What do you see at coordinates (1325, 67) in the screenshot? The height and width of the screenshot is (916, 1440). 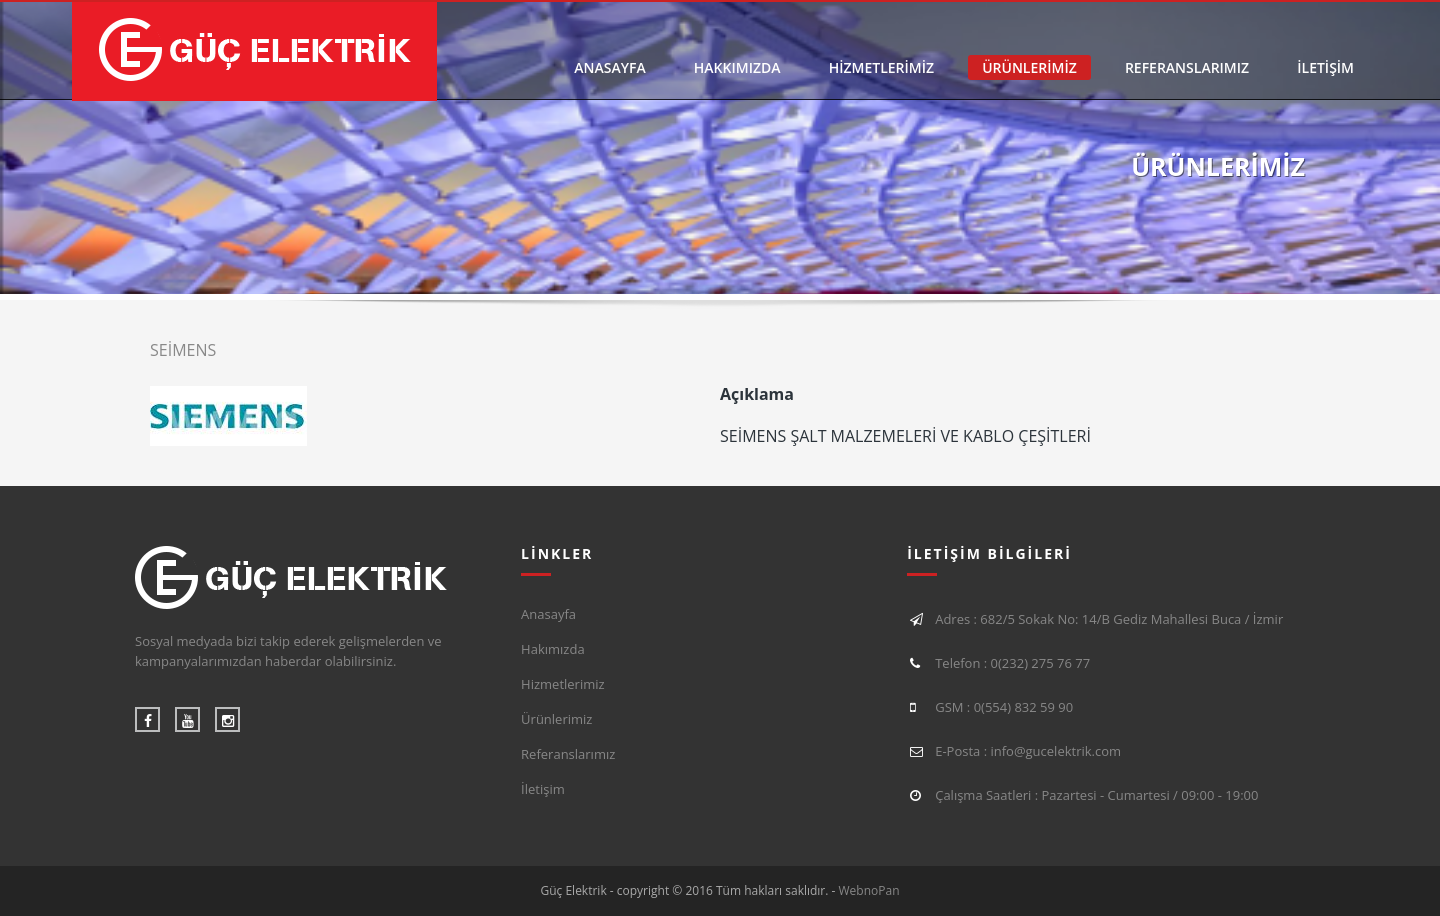 I see `İLETİŞİM` at bounding box center [1325, 67].